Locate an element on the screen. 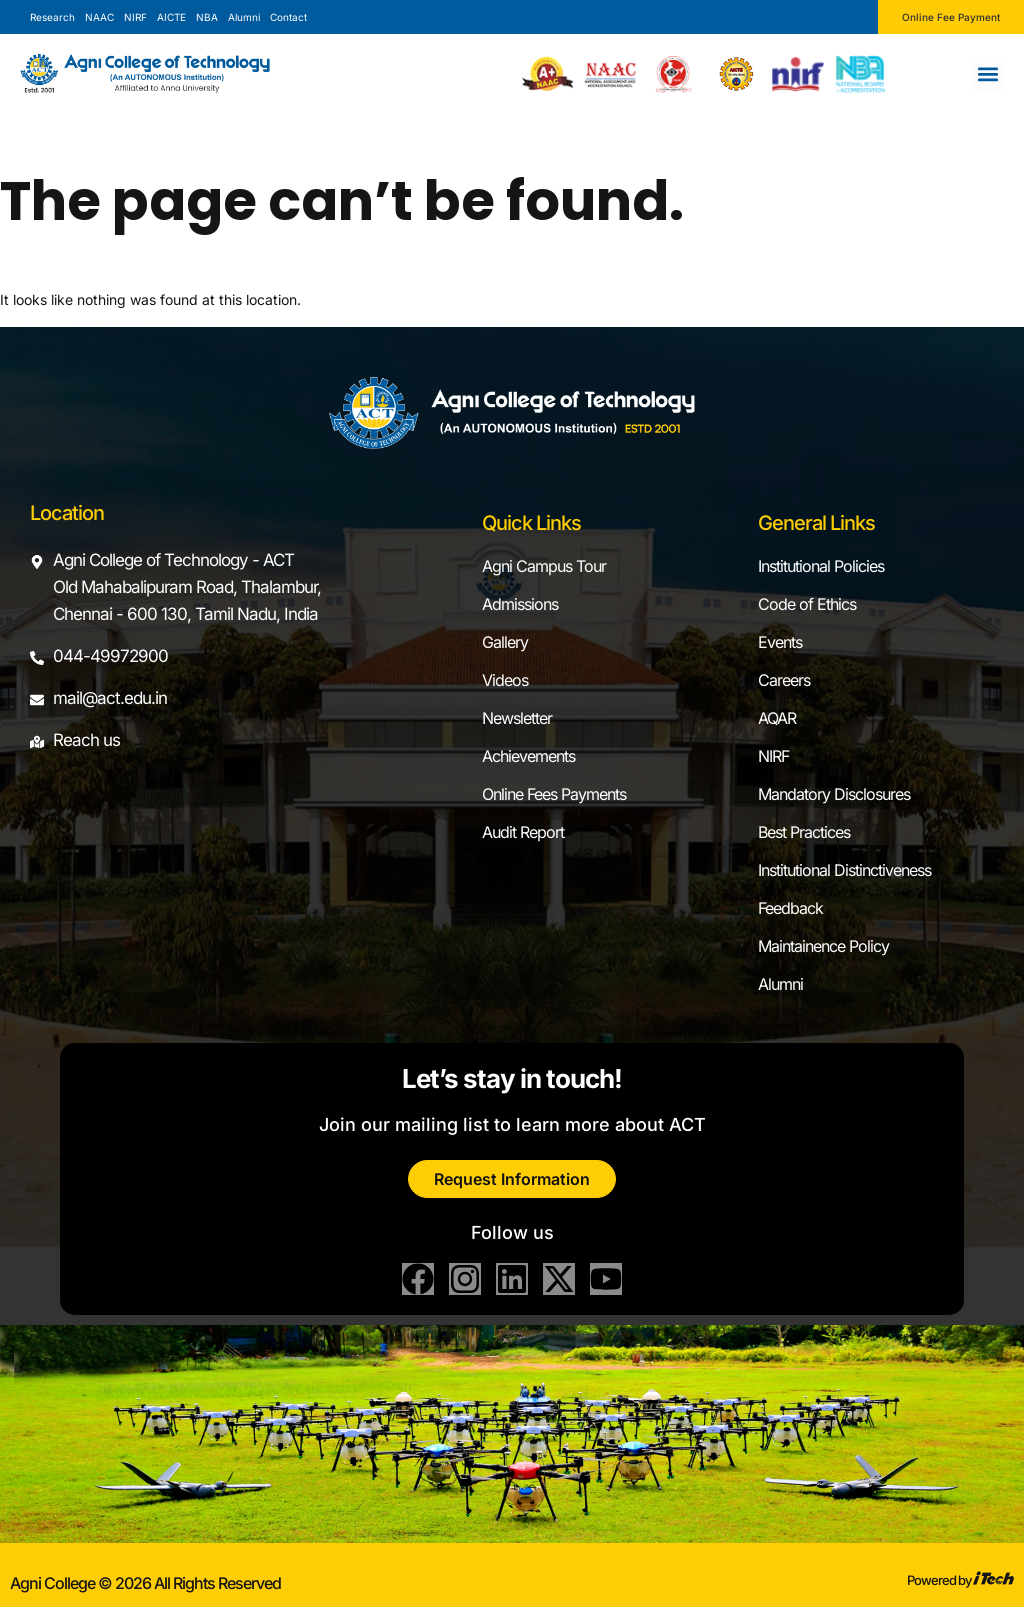  Admissions is located at coordinates (520, 604).